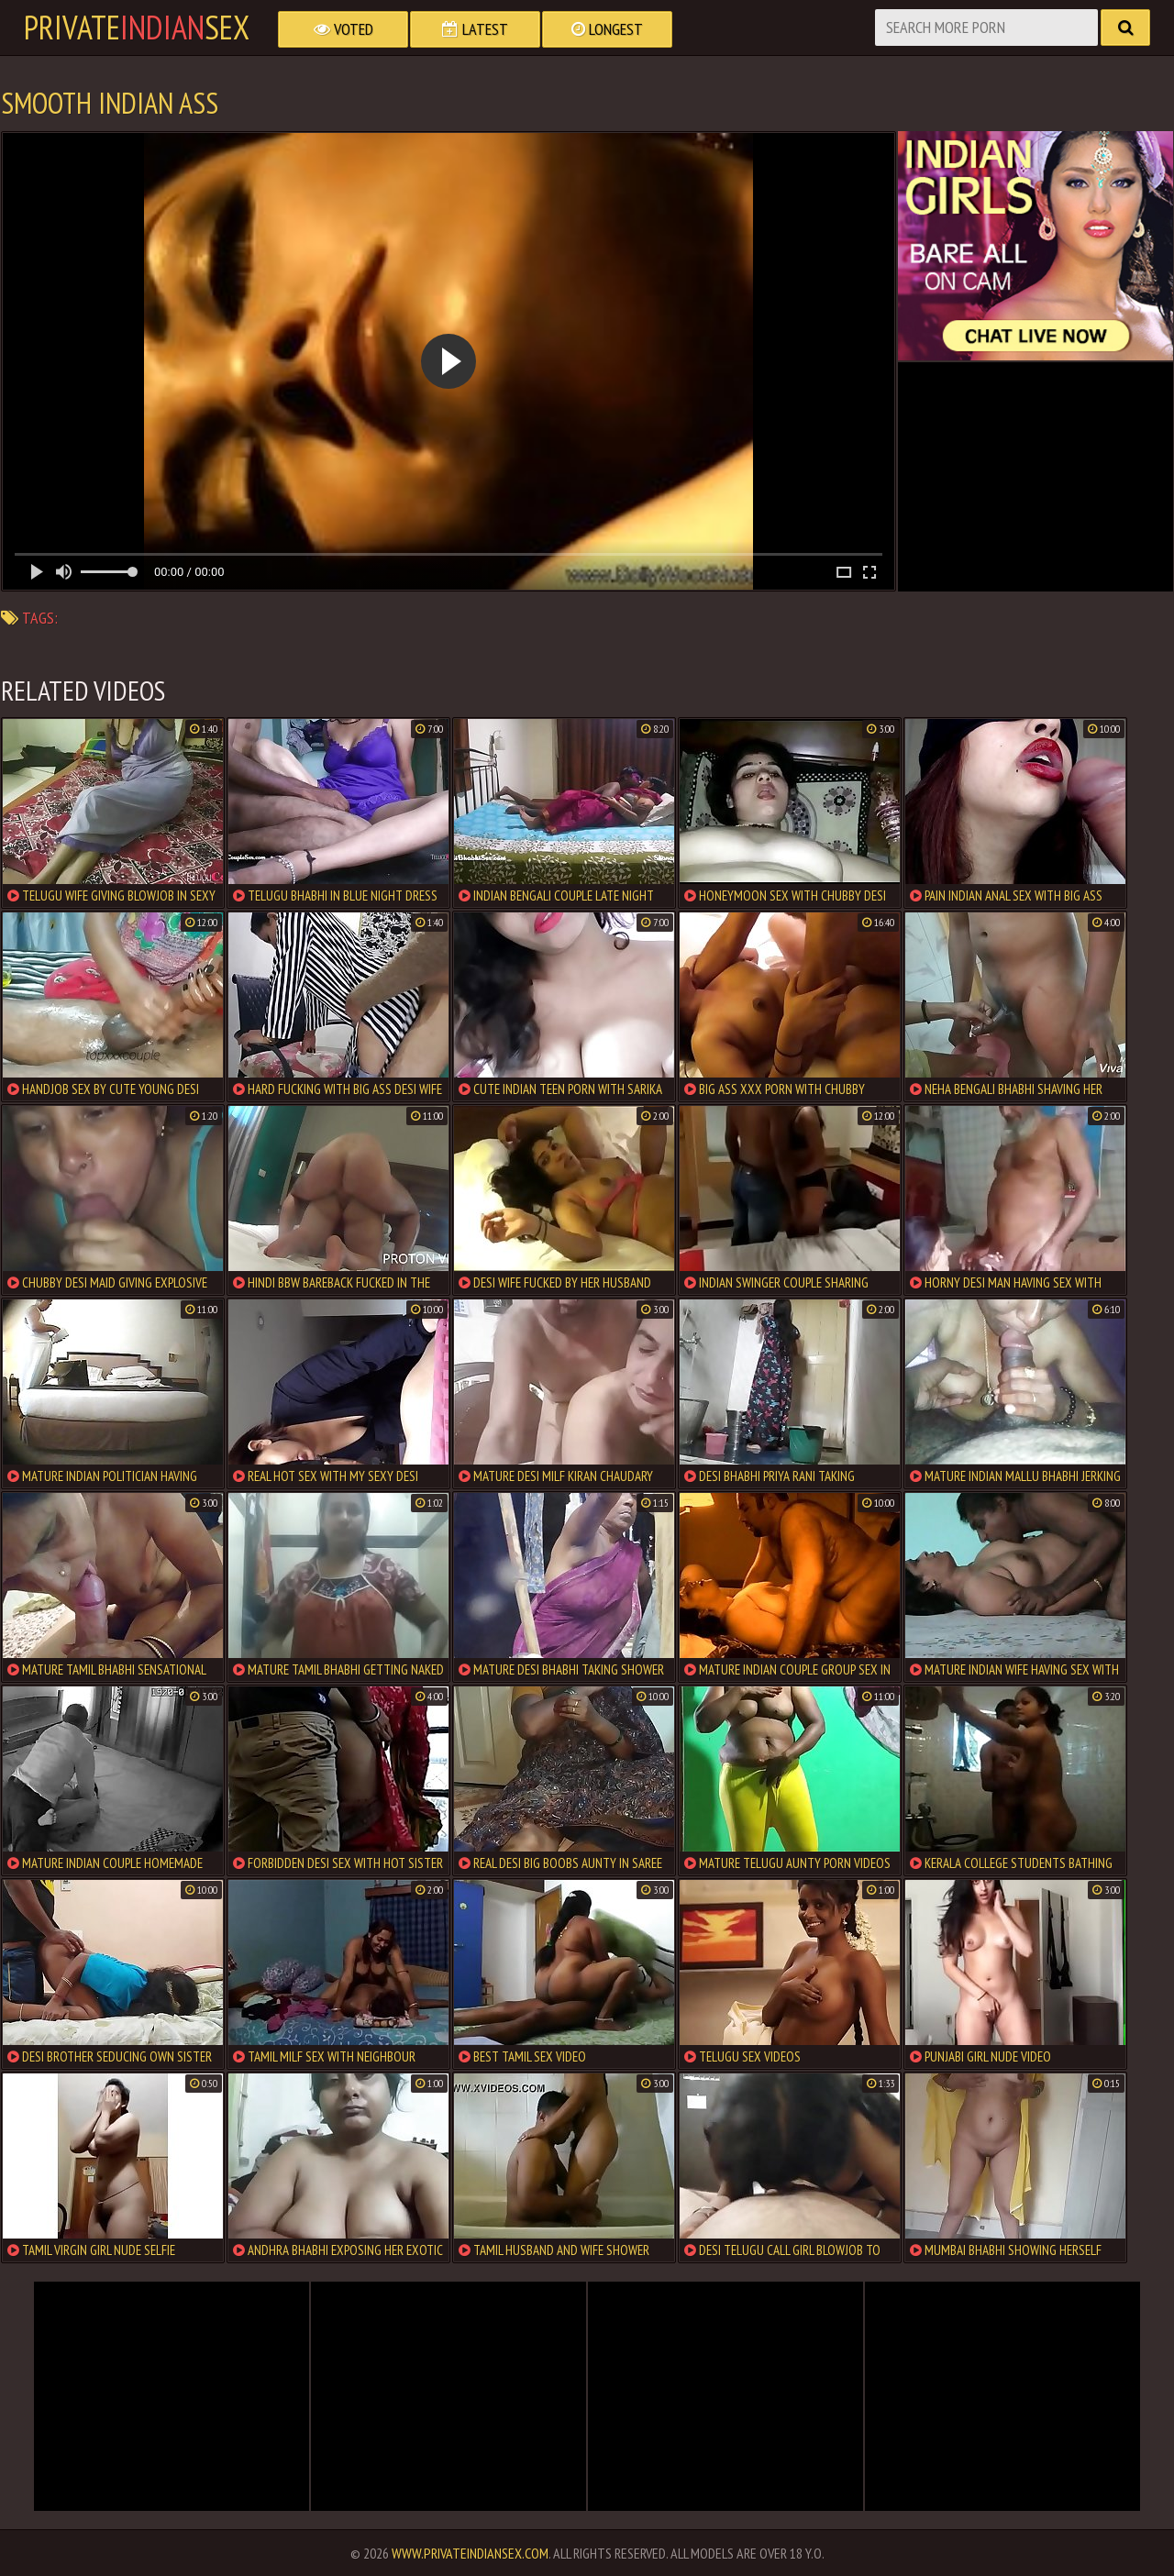  What do you see at coordinates (136, 27) in the screenshot?
I see `PrivateSex` at bounding box center [136, 27].